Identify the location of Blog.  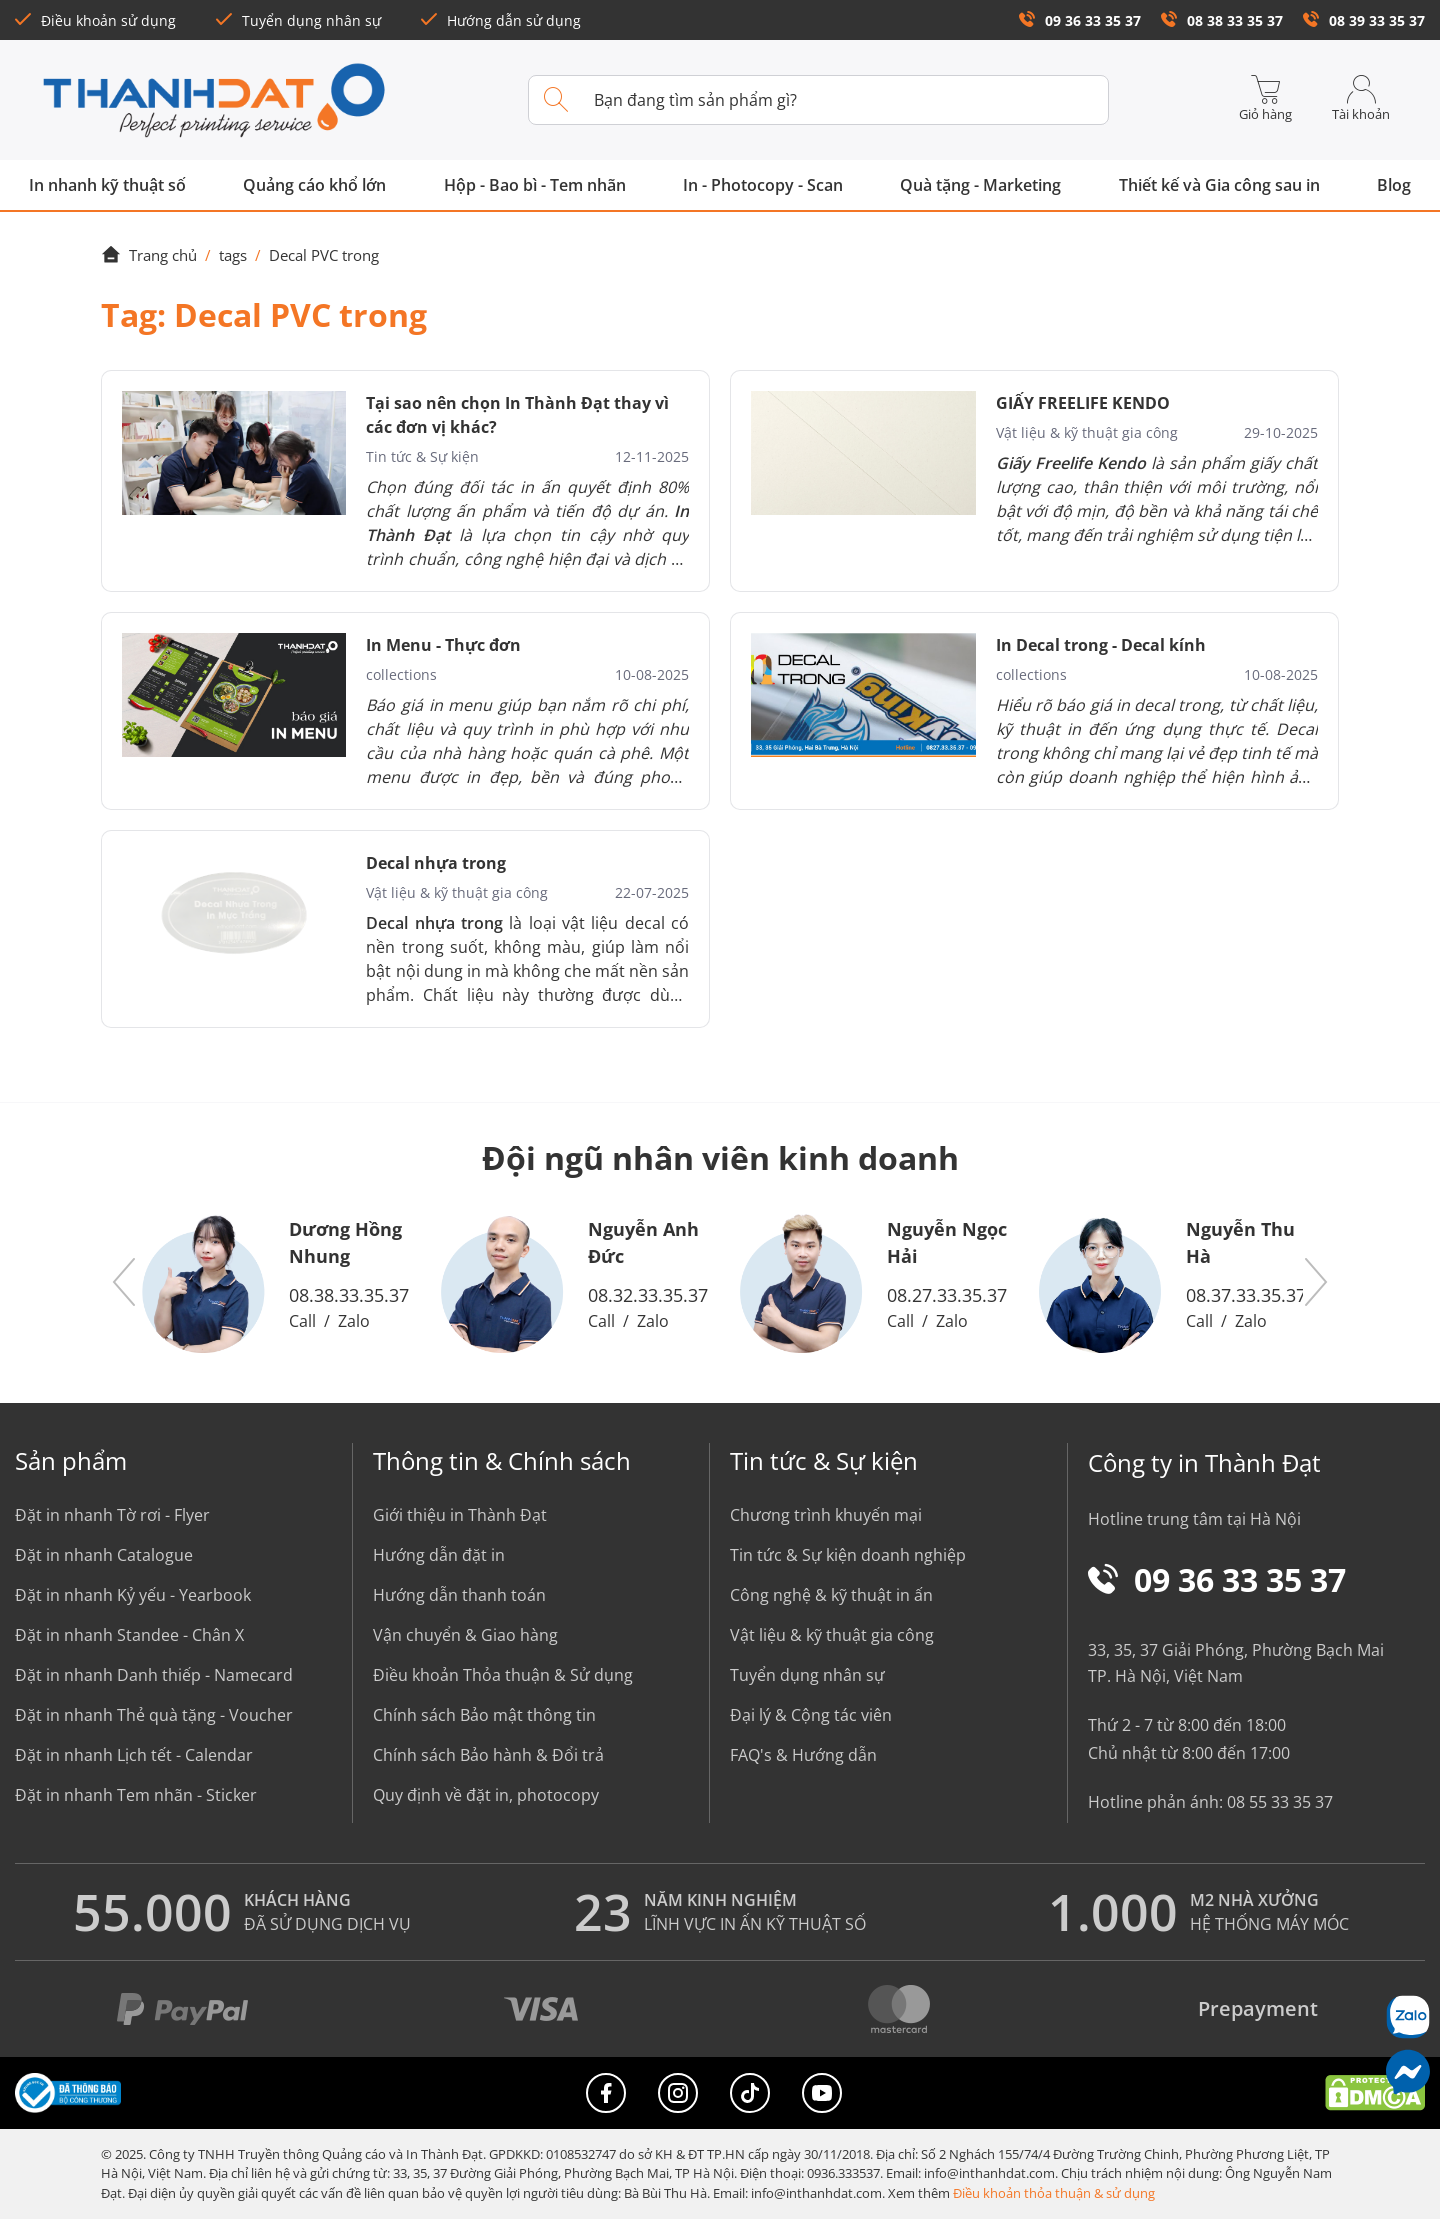
(1394, 185).